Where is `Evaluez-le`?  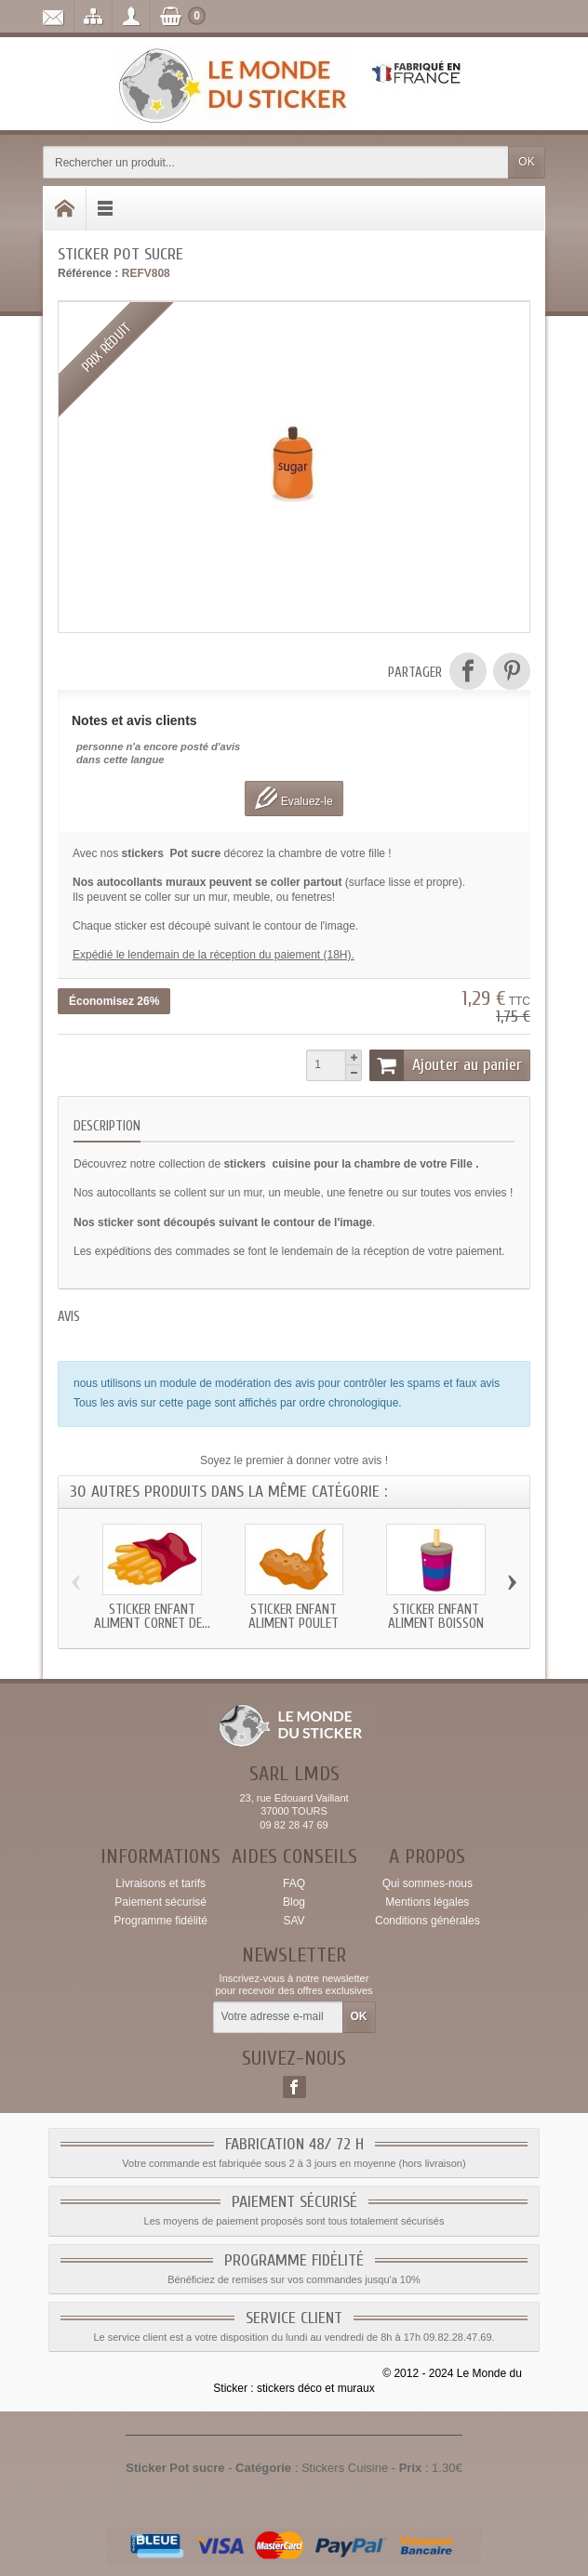
Evaluez-le is located at coordinates (293, 798).